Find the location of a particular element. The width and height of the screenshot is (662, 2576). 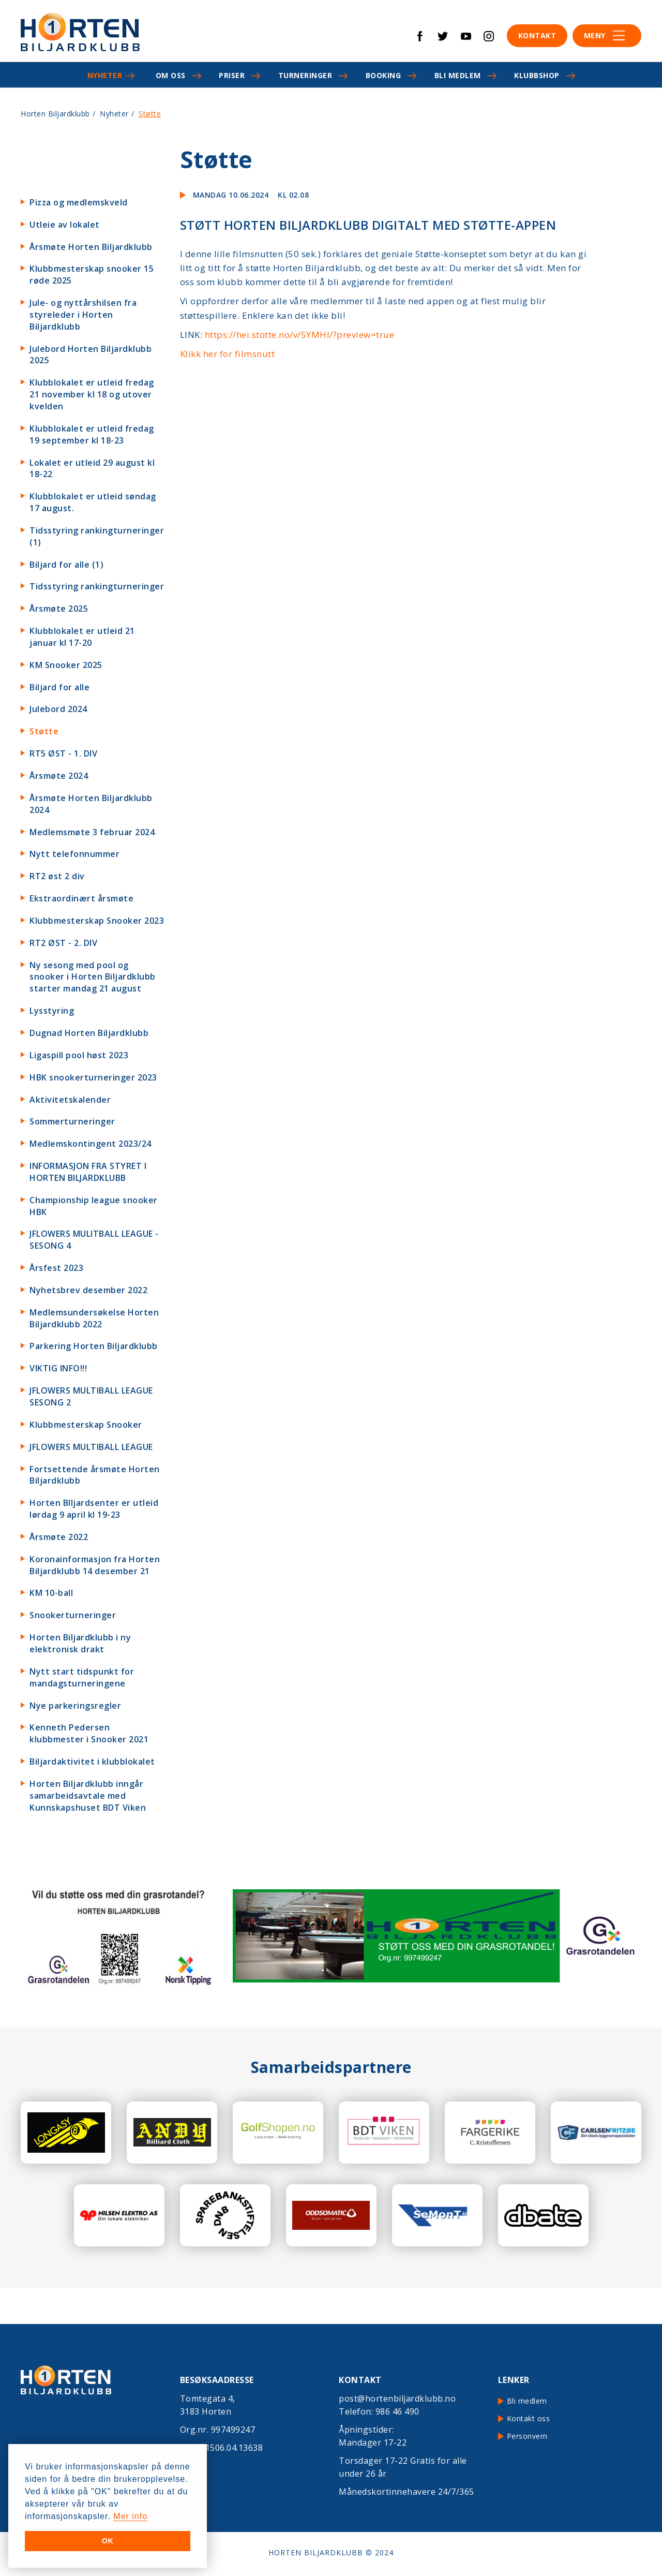

Klubbmesterskap snooker 15 røde 2025 is located at coordinates (91, 274).